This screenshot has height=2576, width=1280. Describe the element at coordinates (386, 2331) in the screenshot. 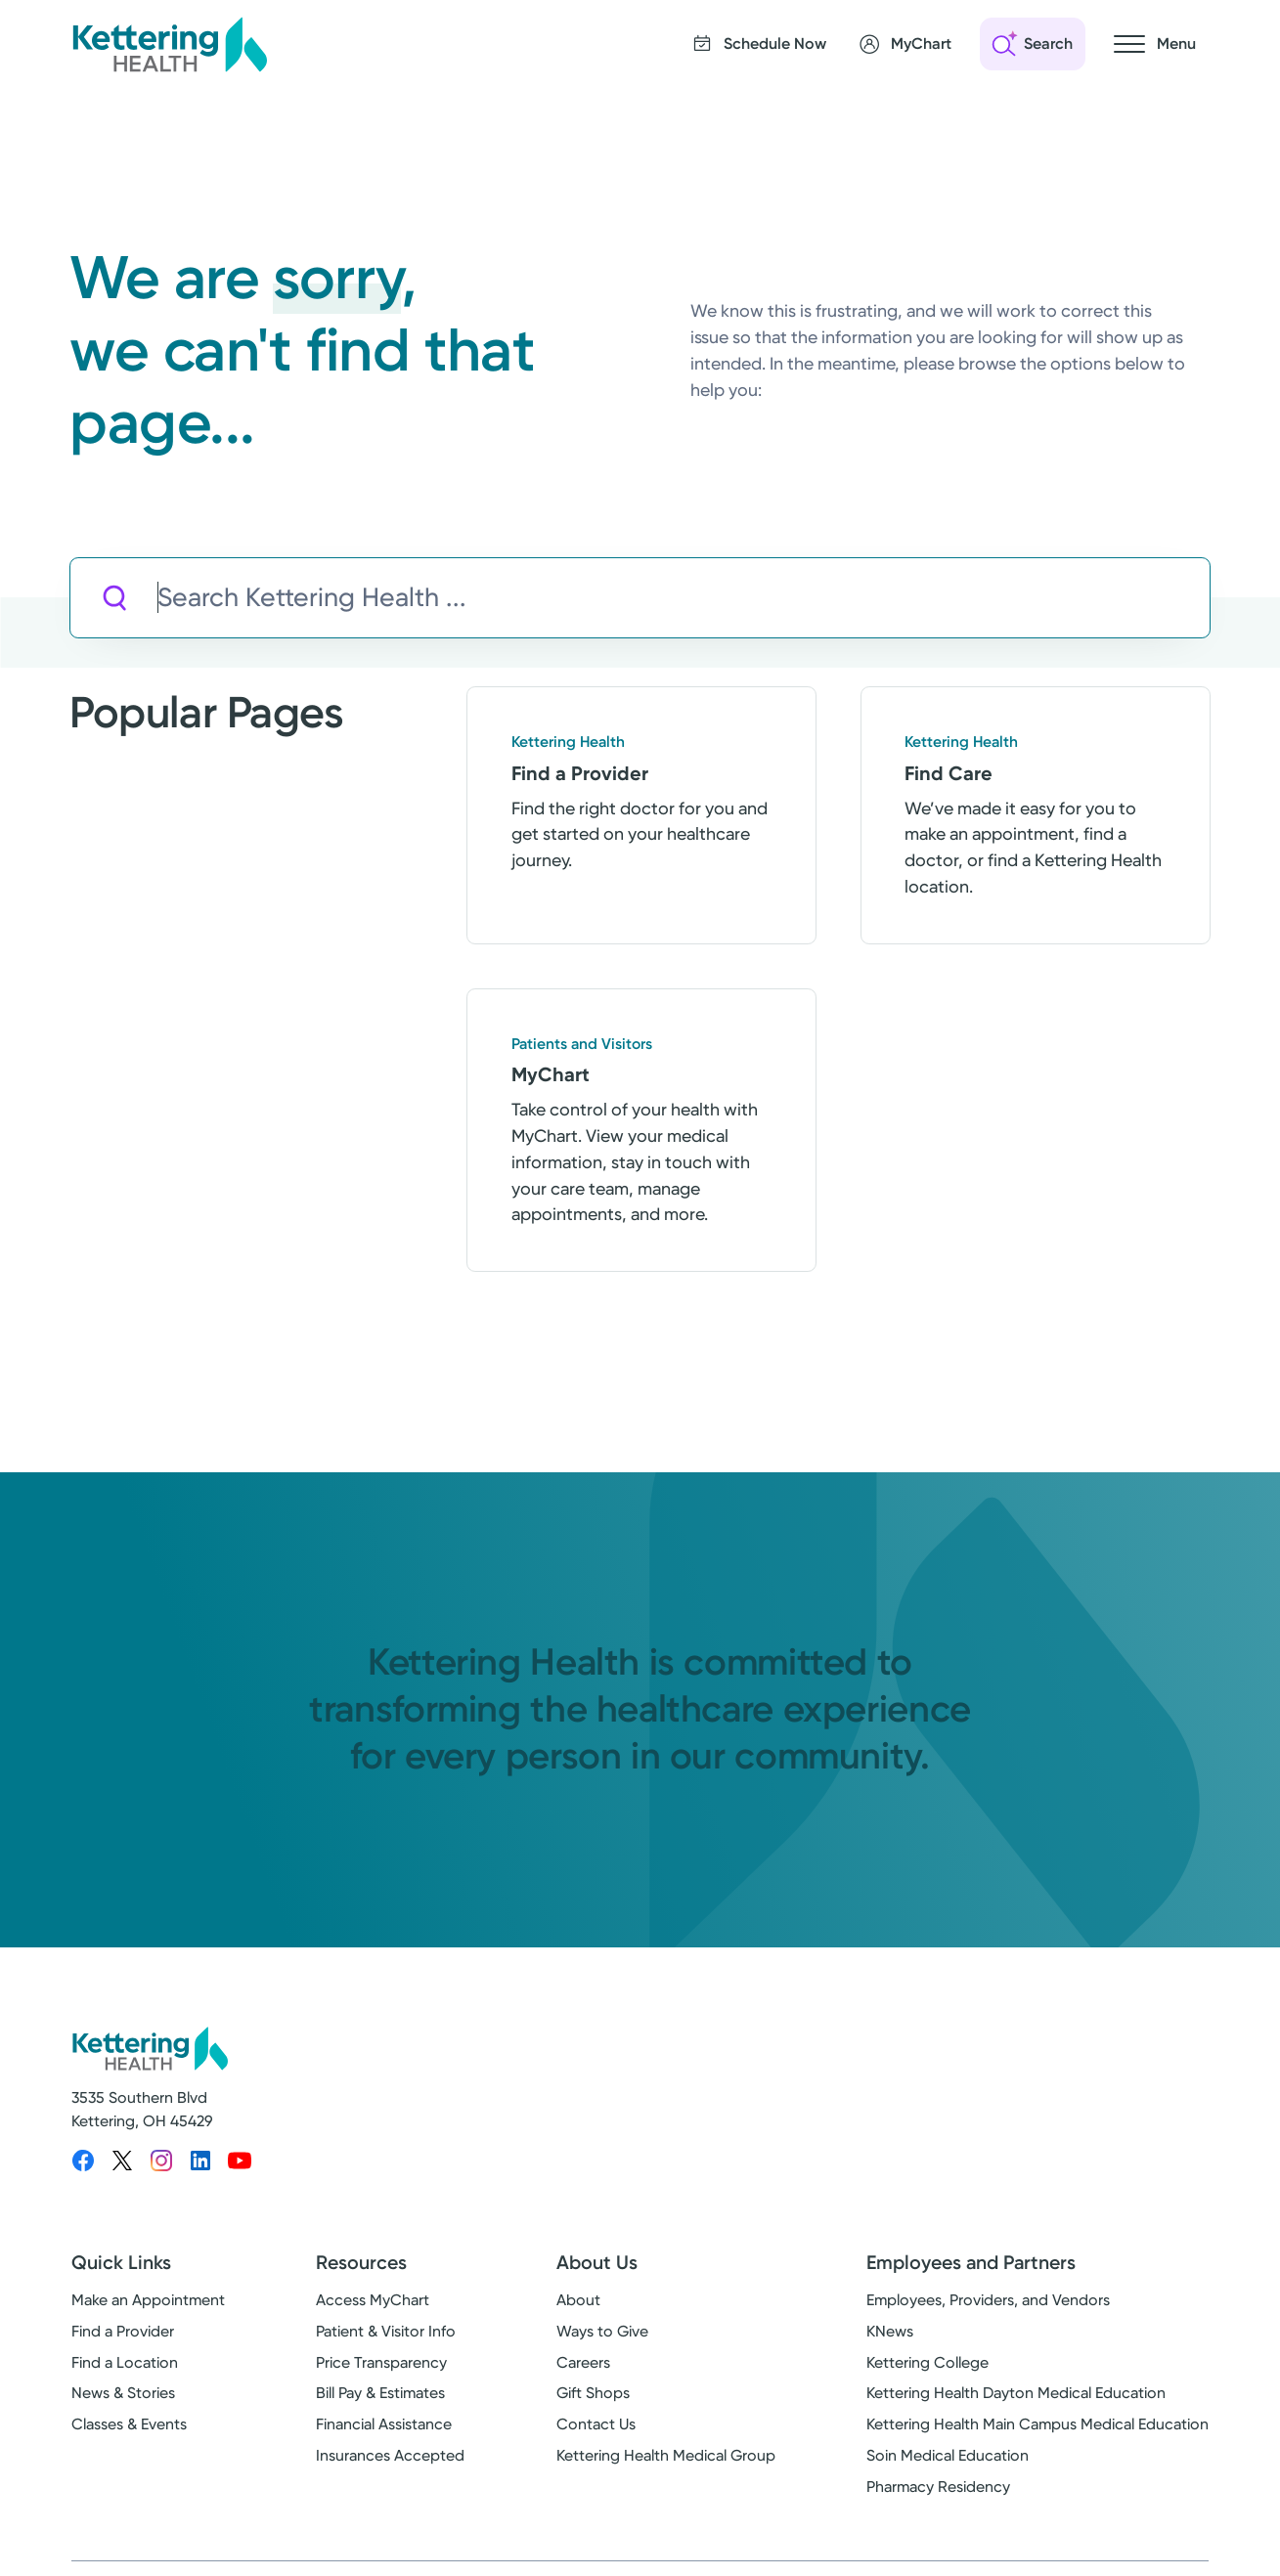

I see `Patient & Visitor Info` at that location.